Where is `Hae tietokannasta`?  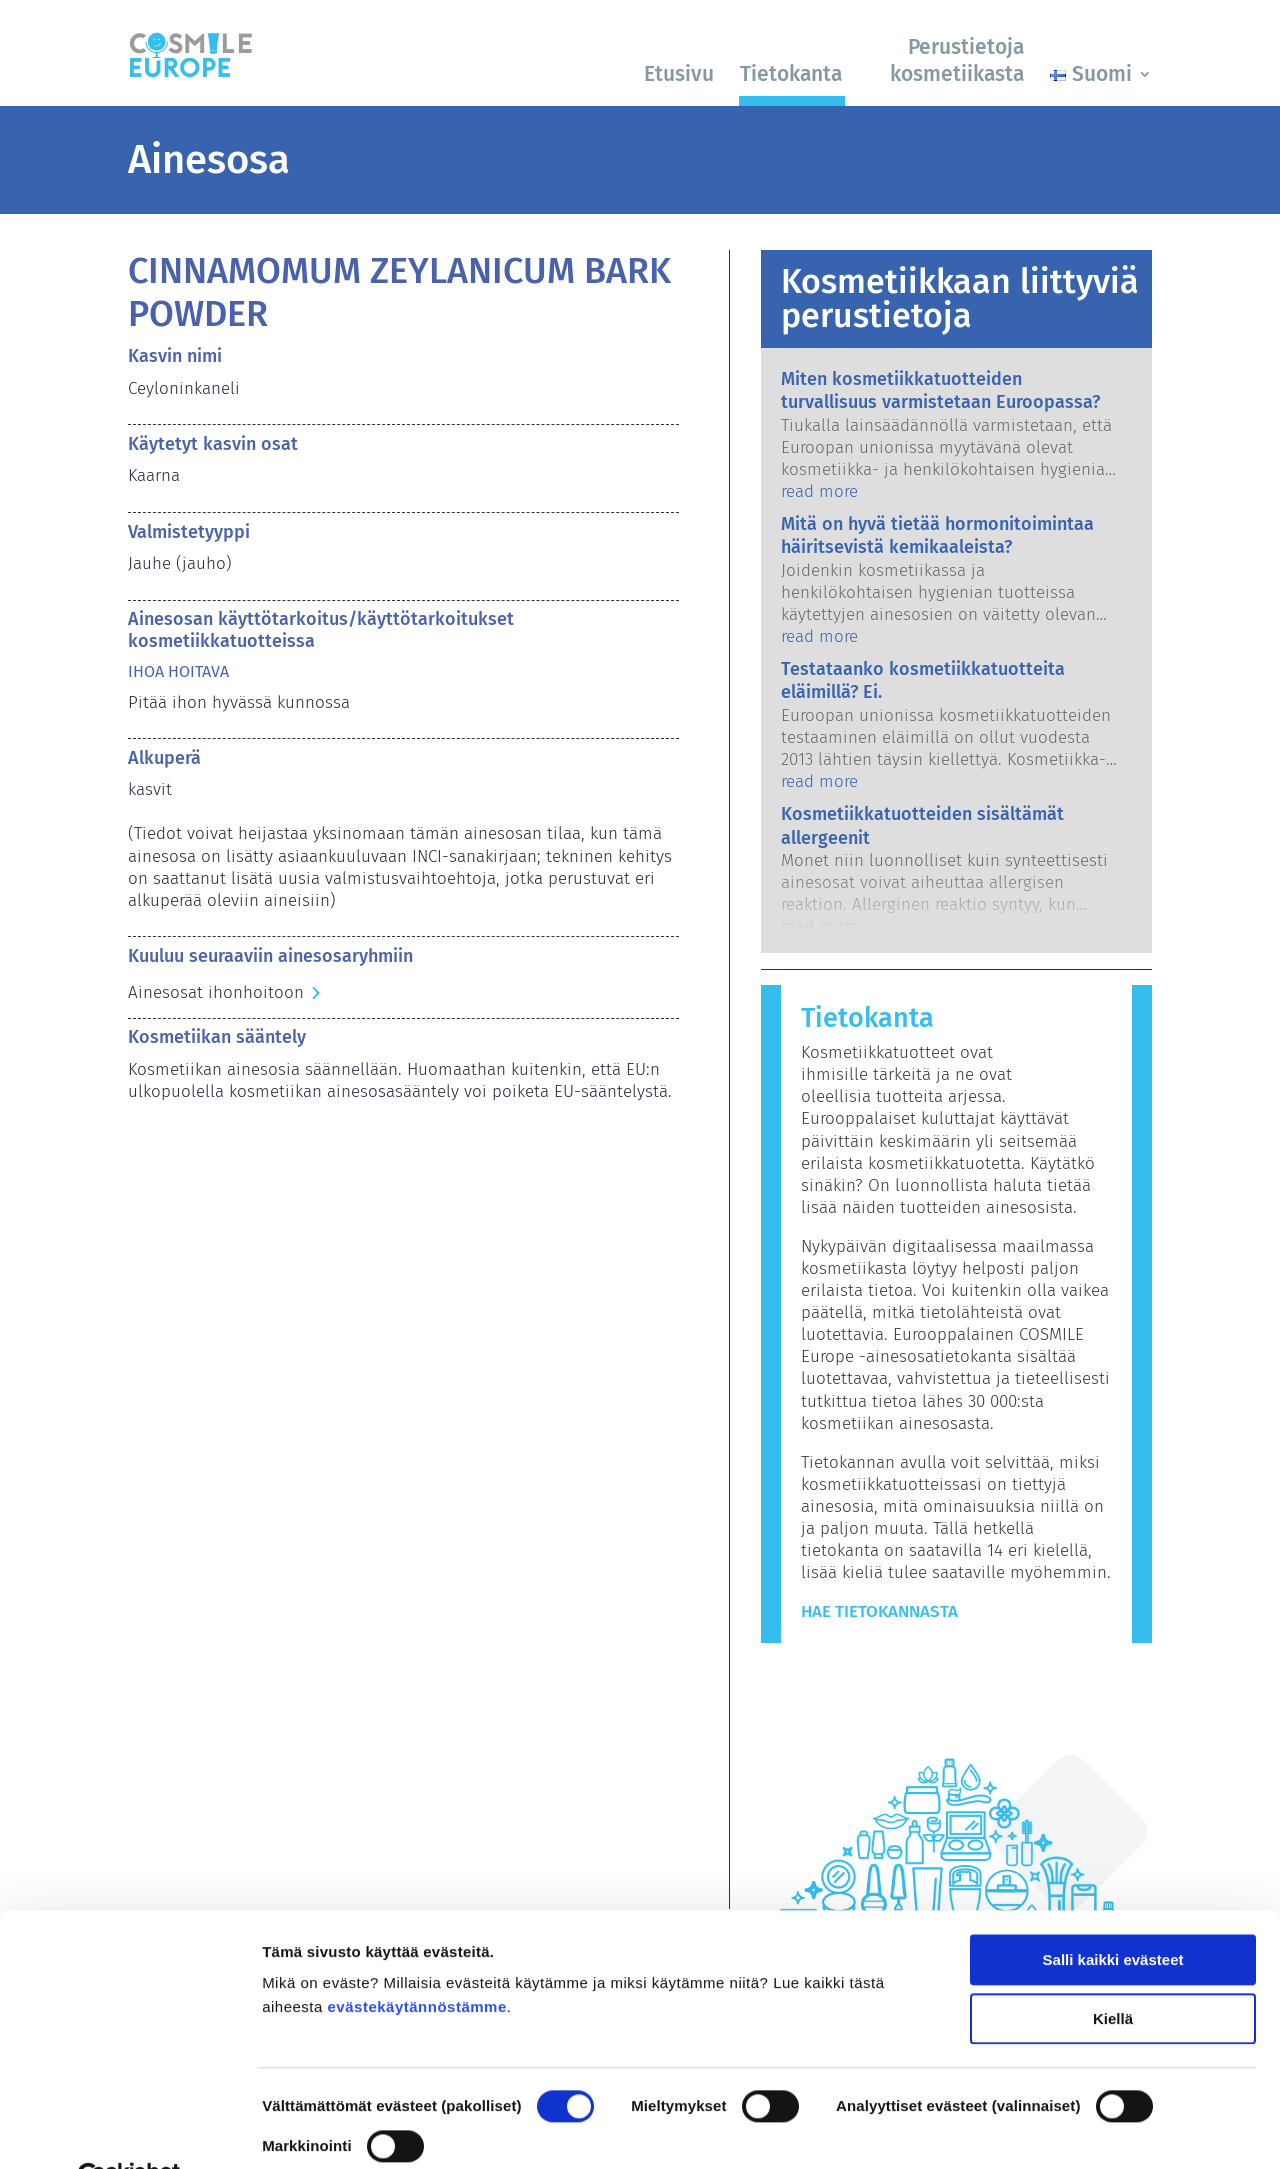 Hae tietokannasta is located at coordinates (879, 1611).